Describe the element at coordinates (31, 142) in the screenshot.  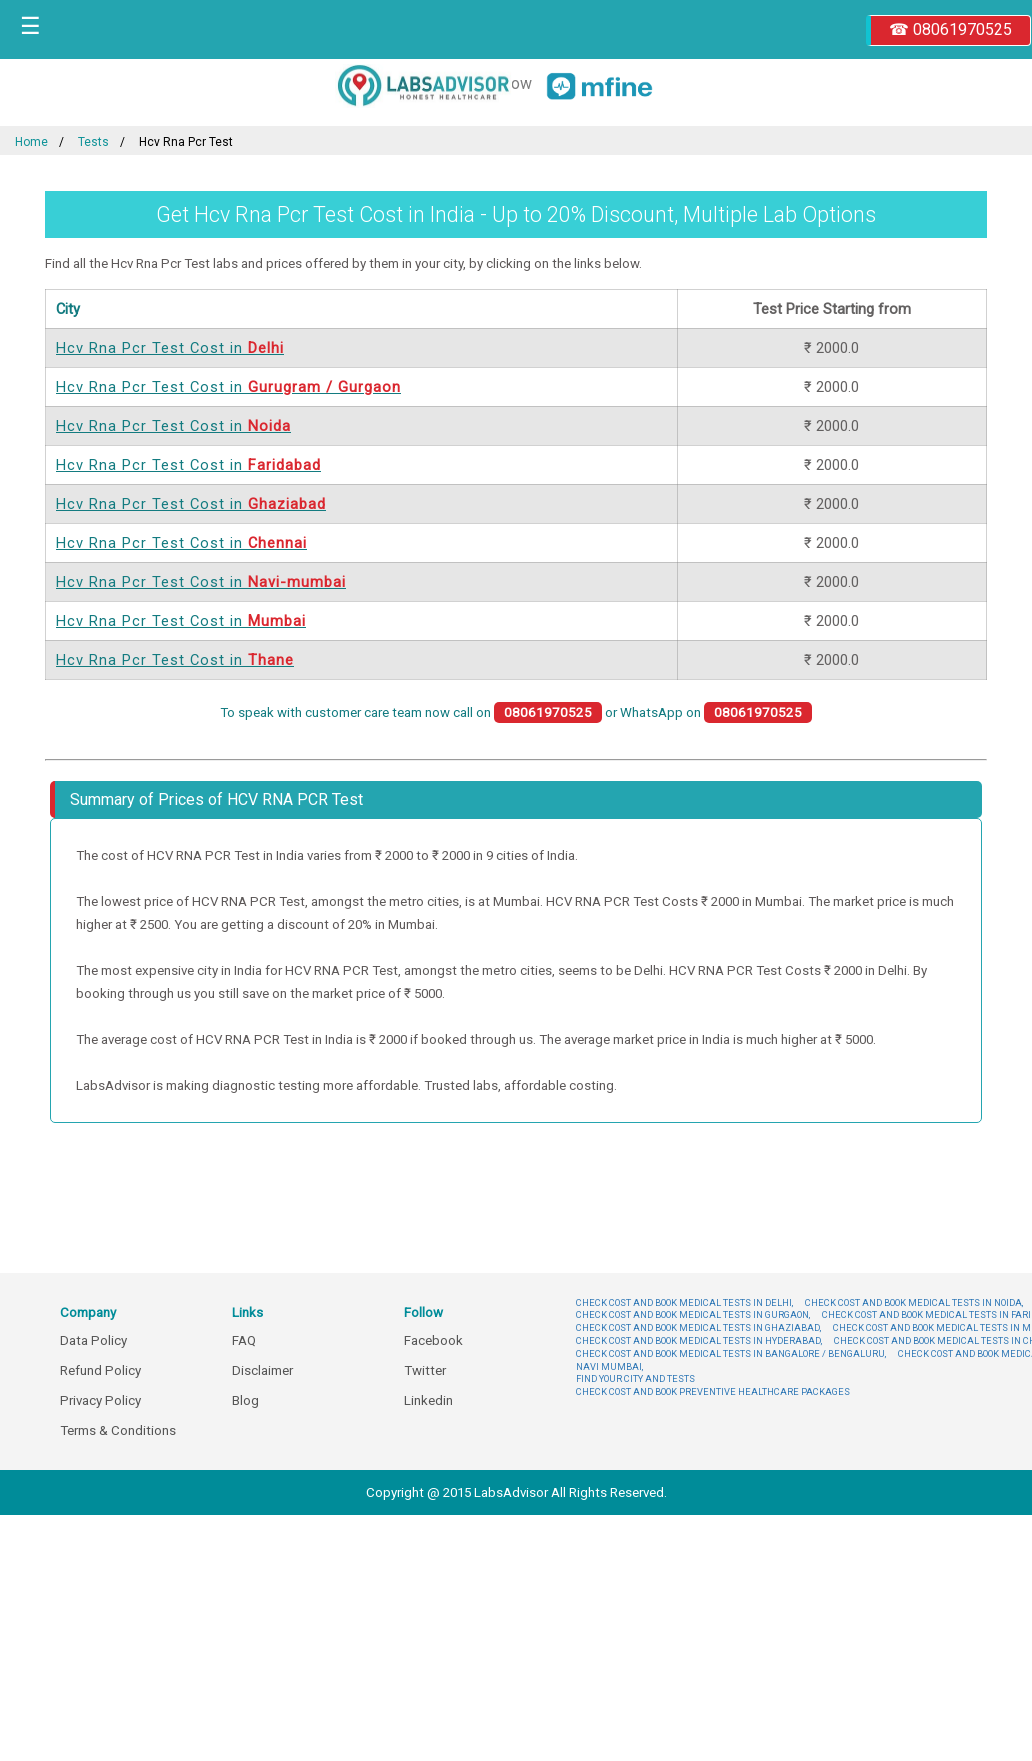
I see `Home` at that location.